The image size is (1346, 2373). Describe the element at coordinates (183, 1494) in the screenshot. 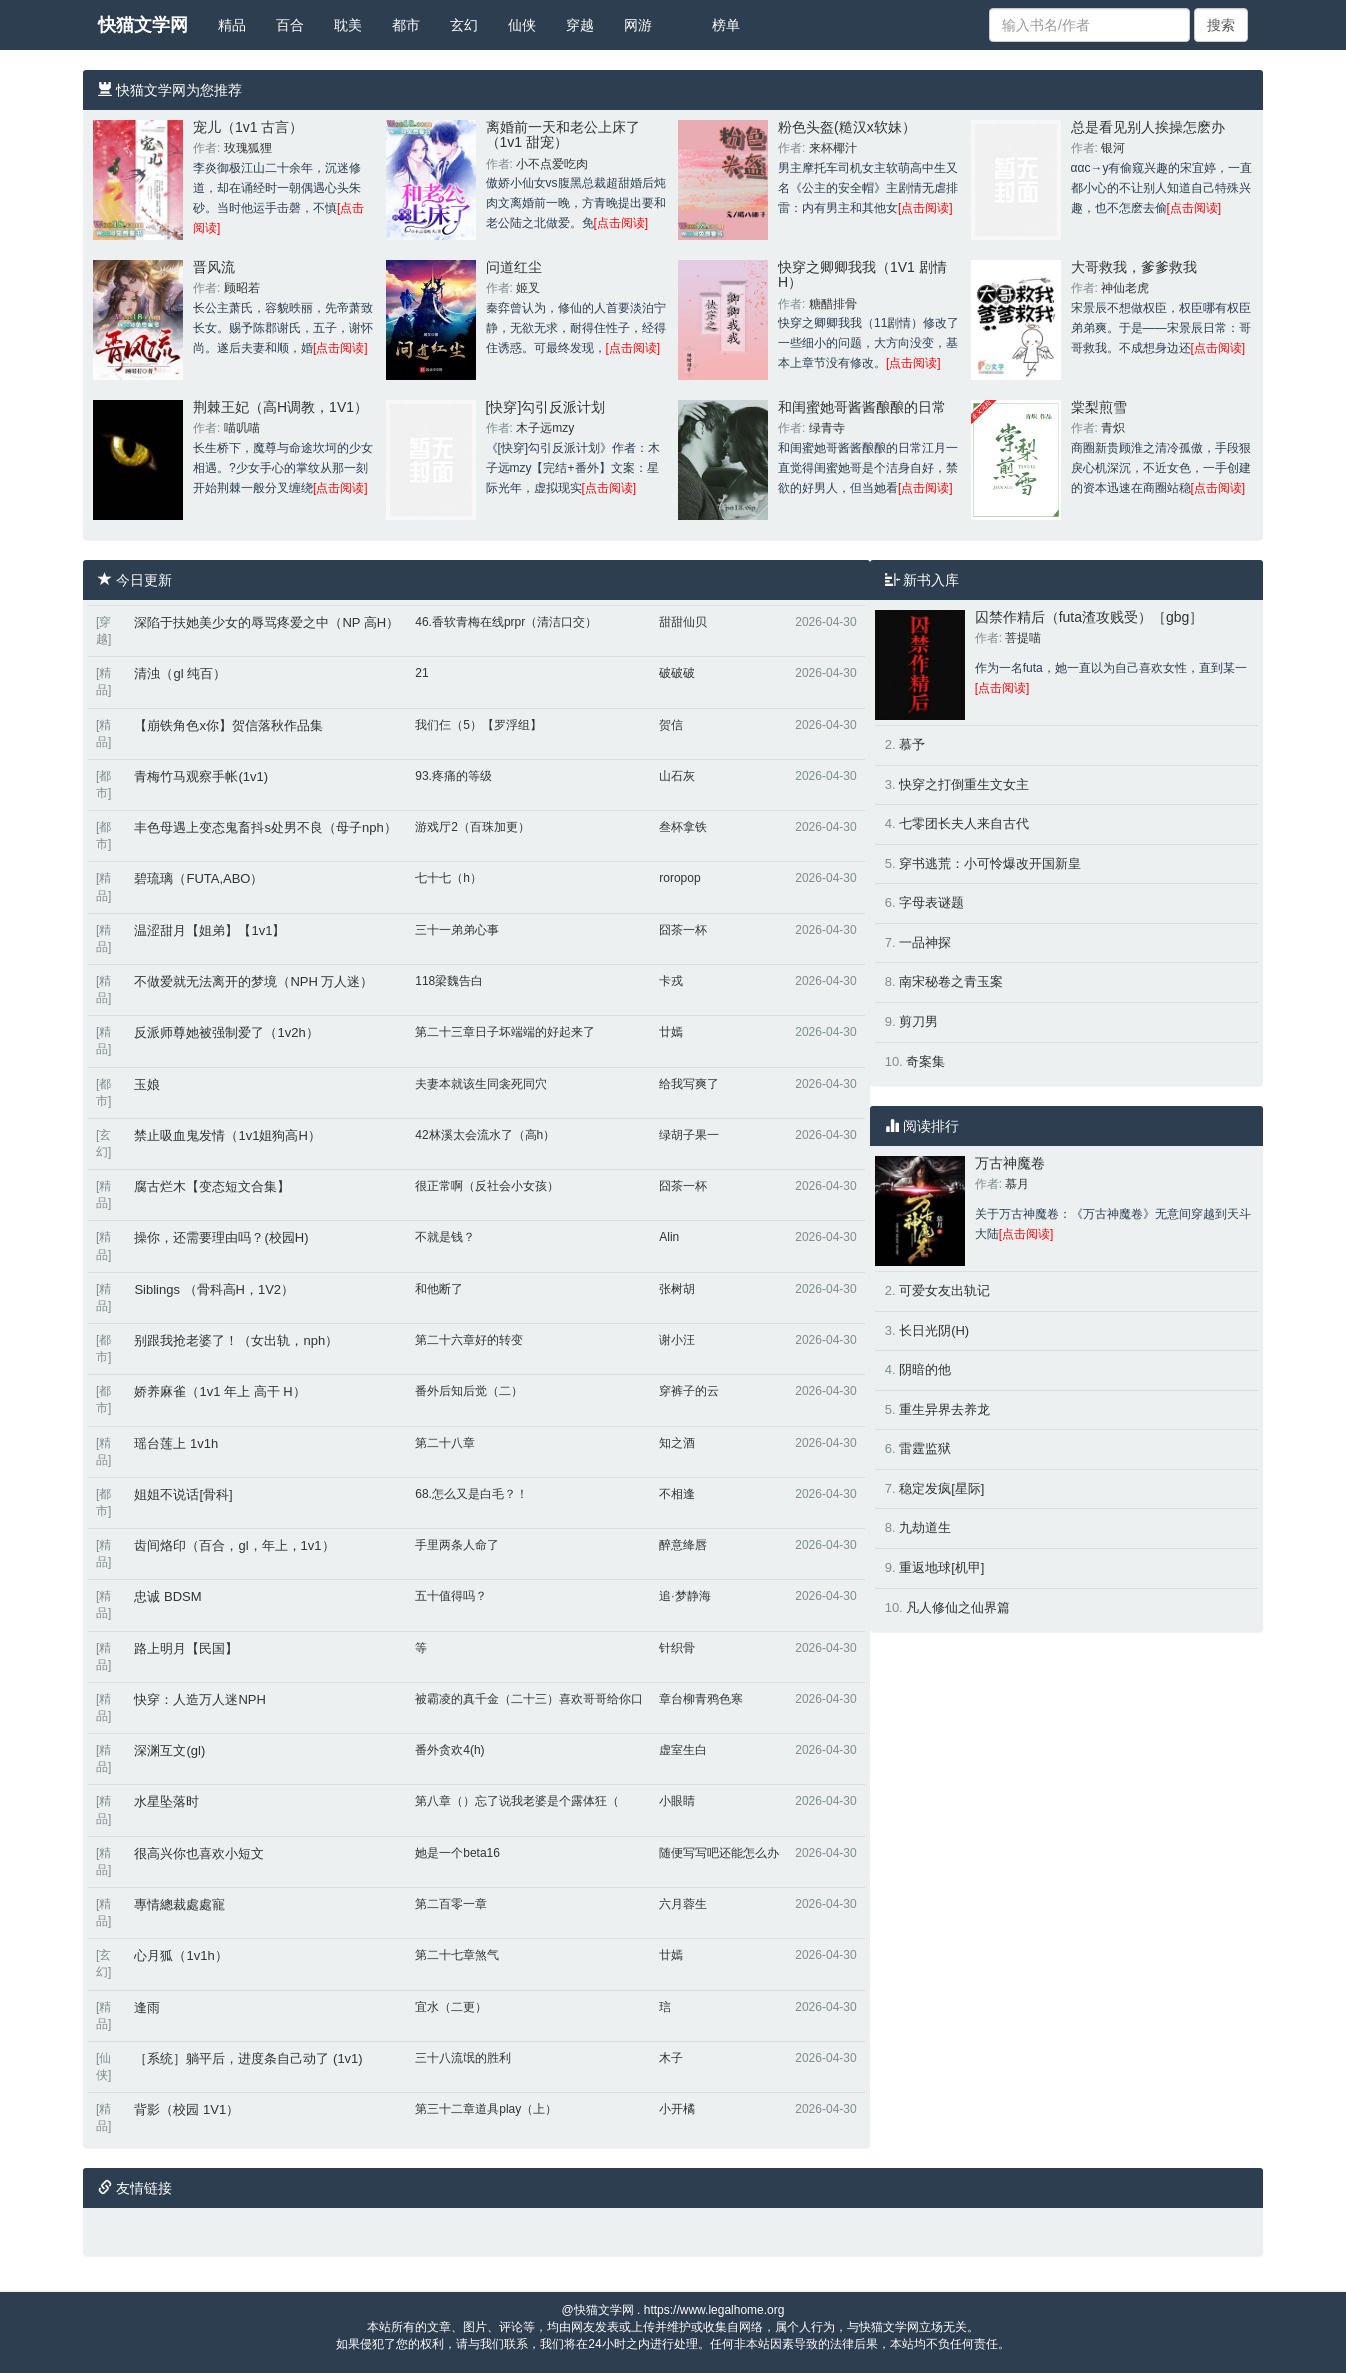

I see `姐姐不说话[骨科]` at that location.